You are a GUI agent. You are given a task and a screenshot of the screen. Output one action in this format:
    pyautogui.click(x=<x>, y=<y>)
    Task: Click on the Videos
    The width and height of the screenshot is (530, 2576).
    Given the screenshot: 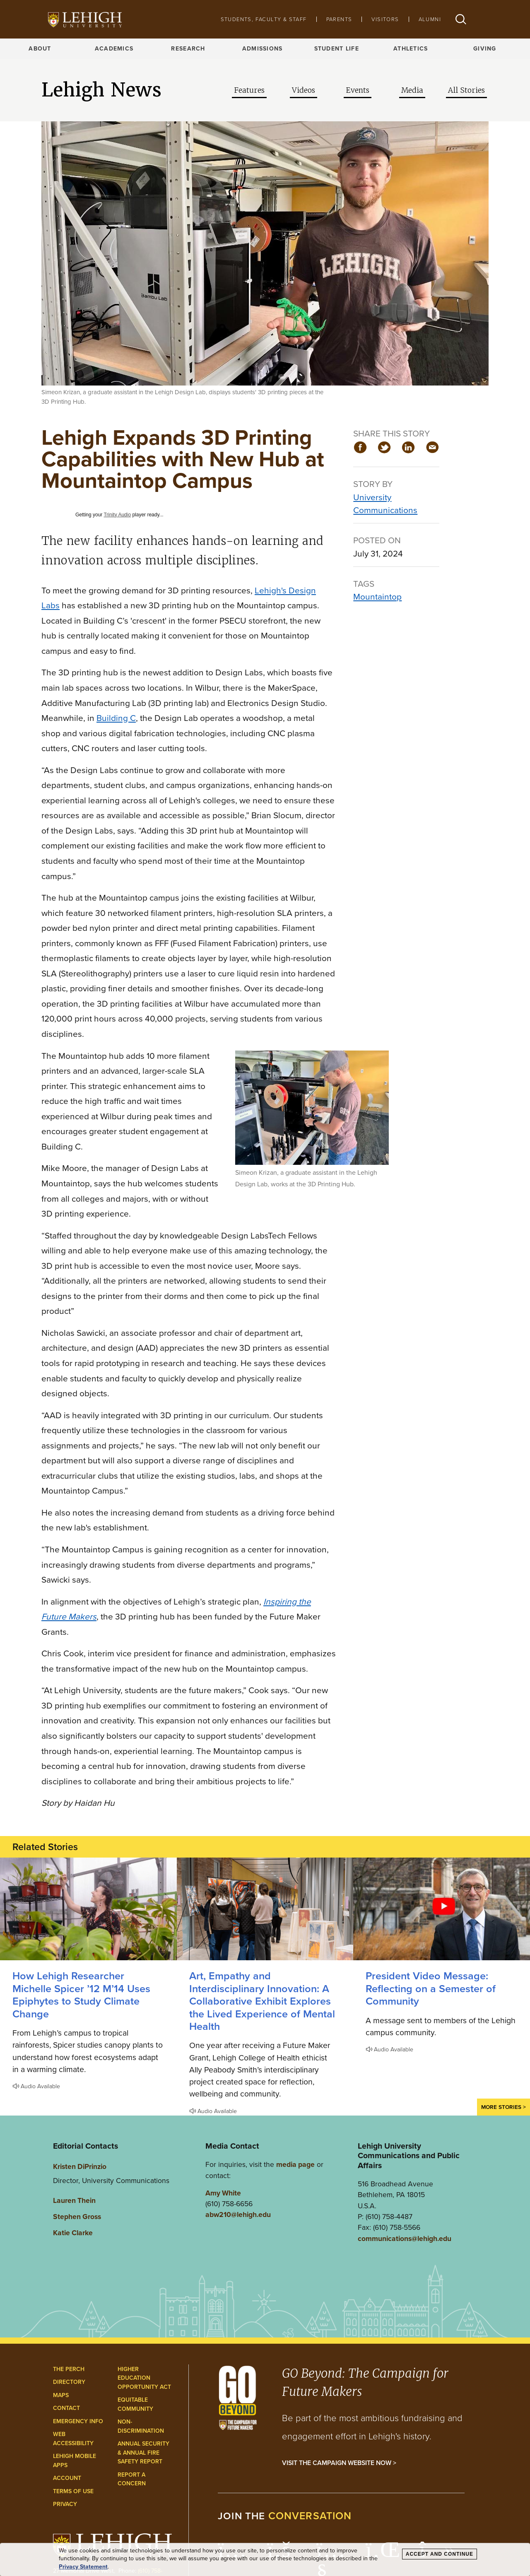 What is the action you would take?
    pyautogui.click(x=303, y=90)
    